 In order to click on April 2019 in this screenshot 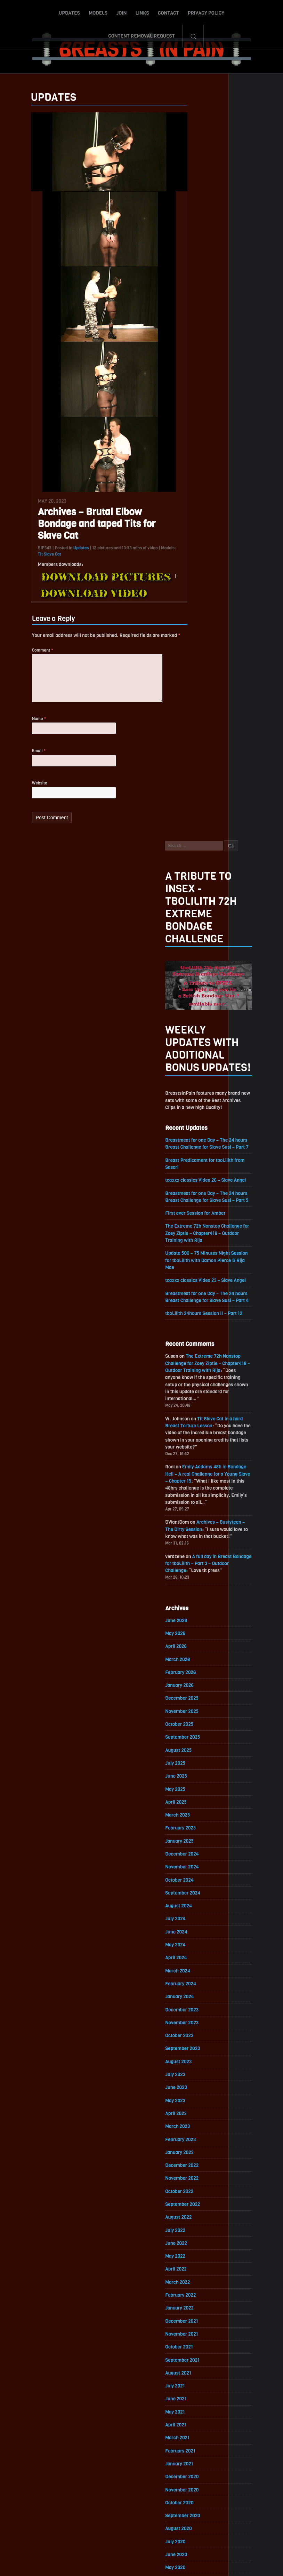, I will do `click(193, 2027)`.